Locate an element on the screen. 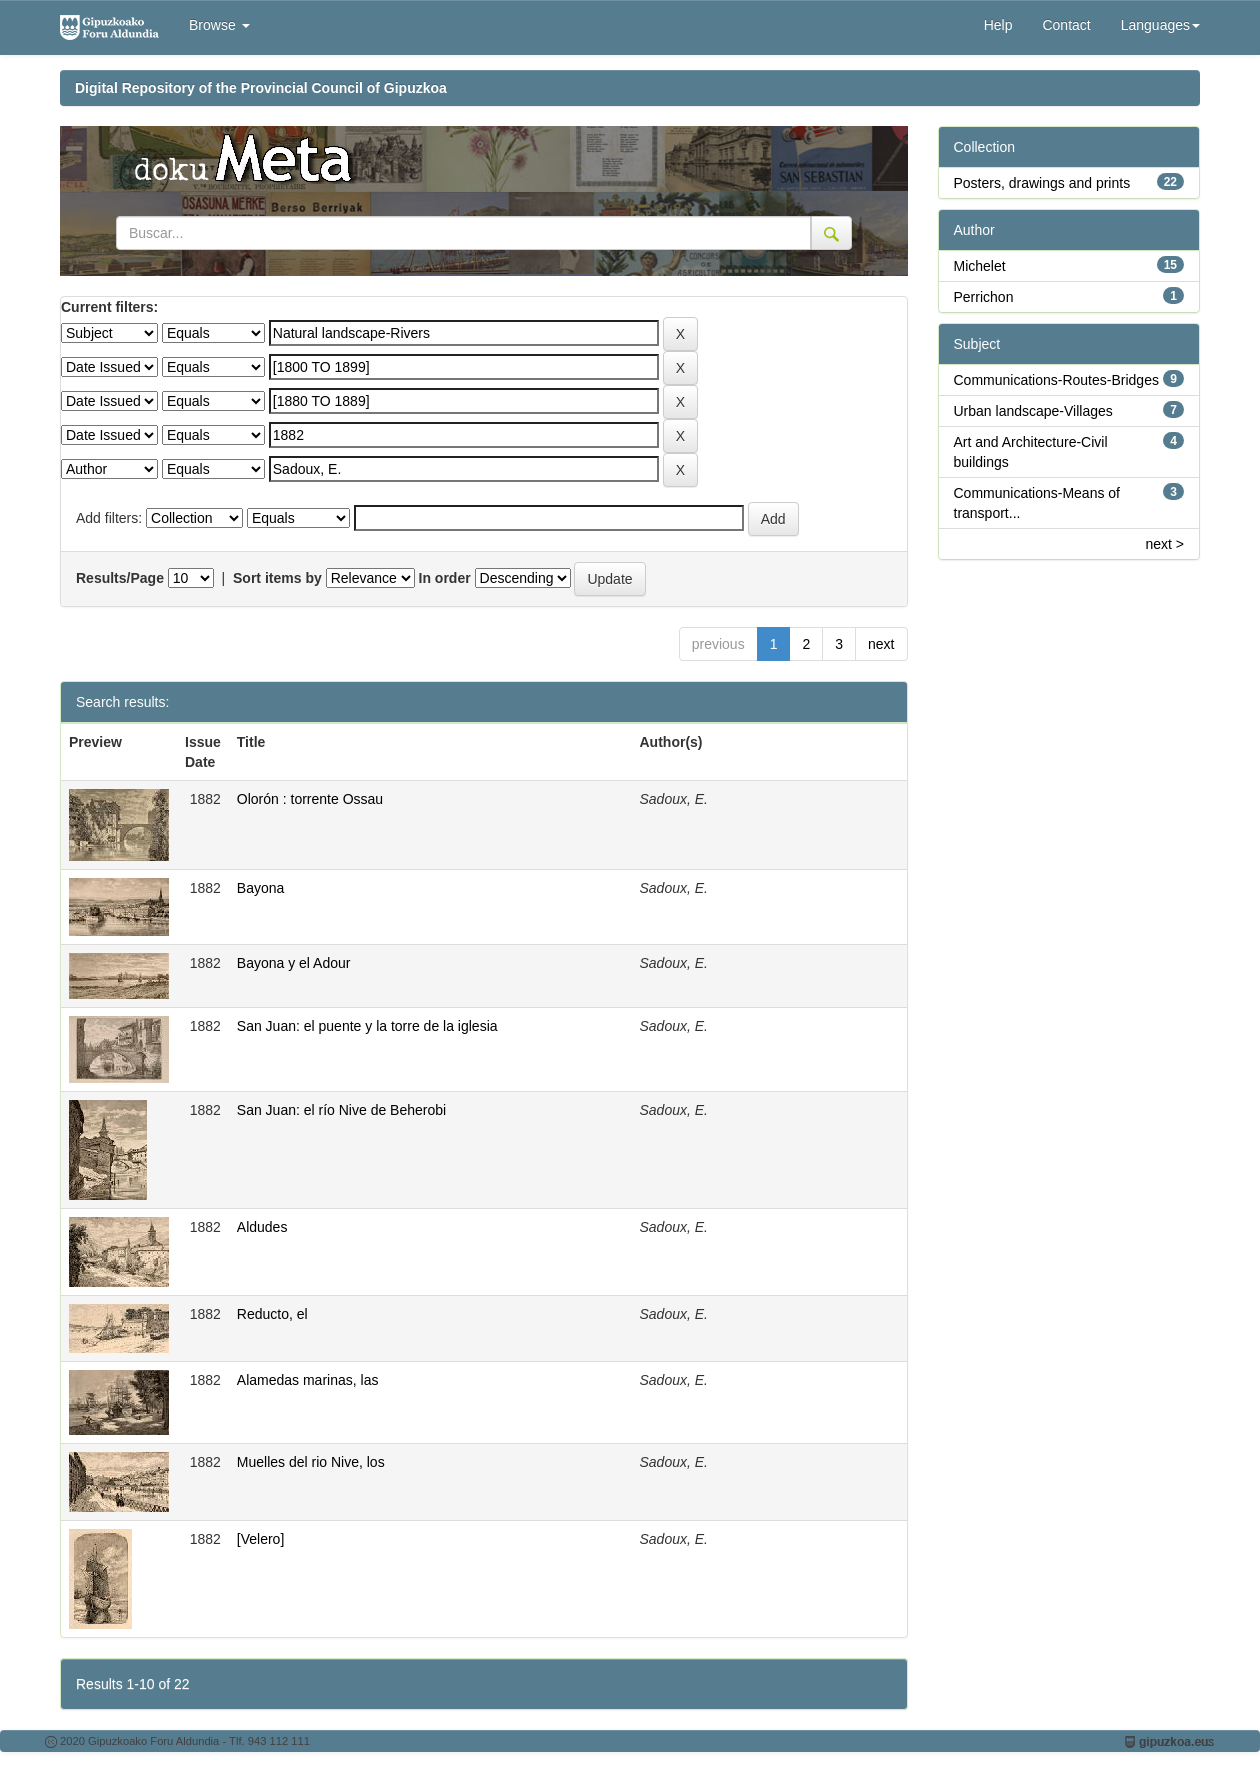 The image size is (1260, 1772). Michelet is located at coordinates (980, 266).